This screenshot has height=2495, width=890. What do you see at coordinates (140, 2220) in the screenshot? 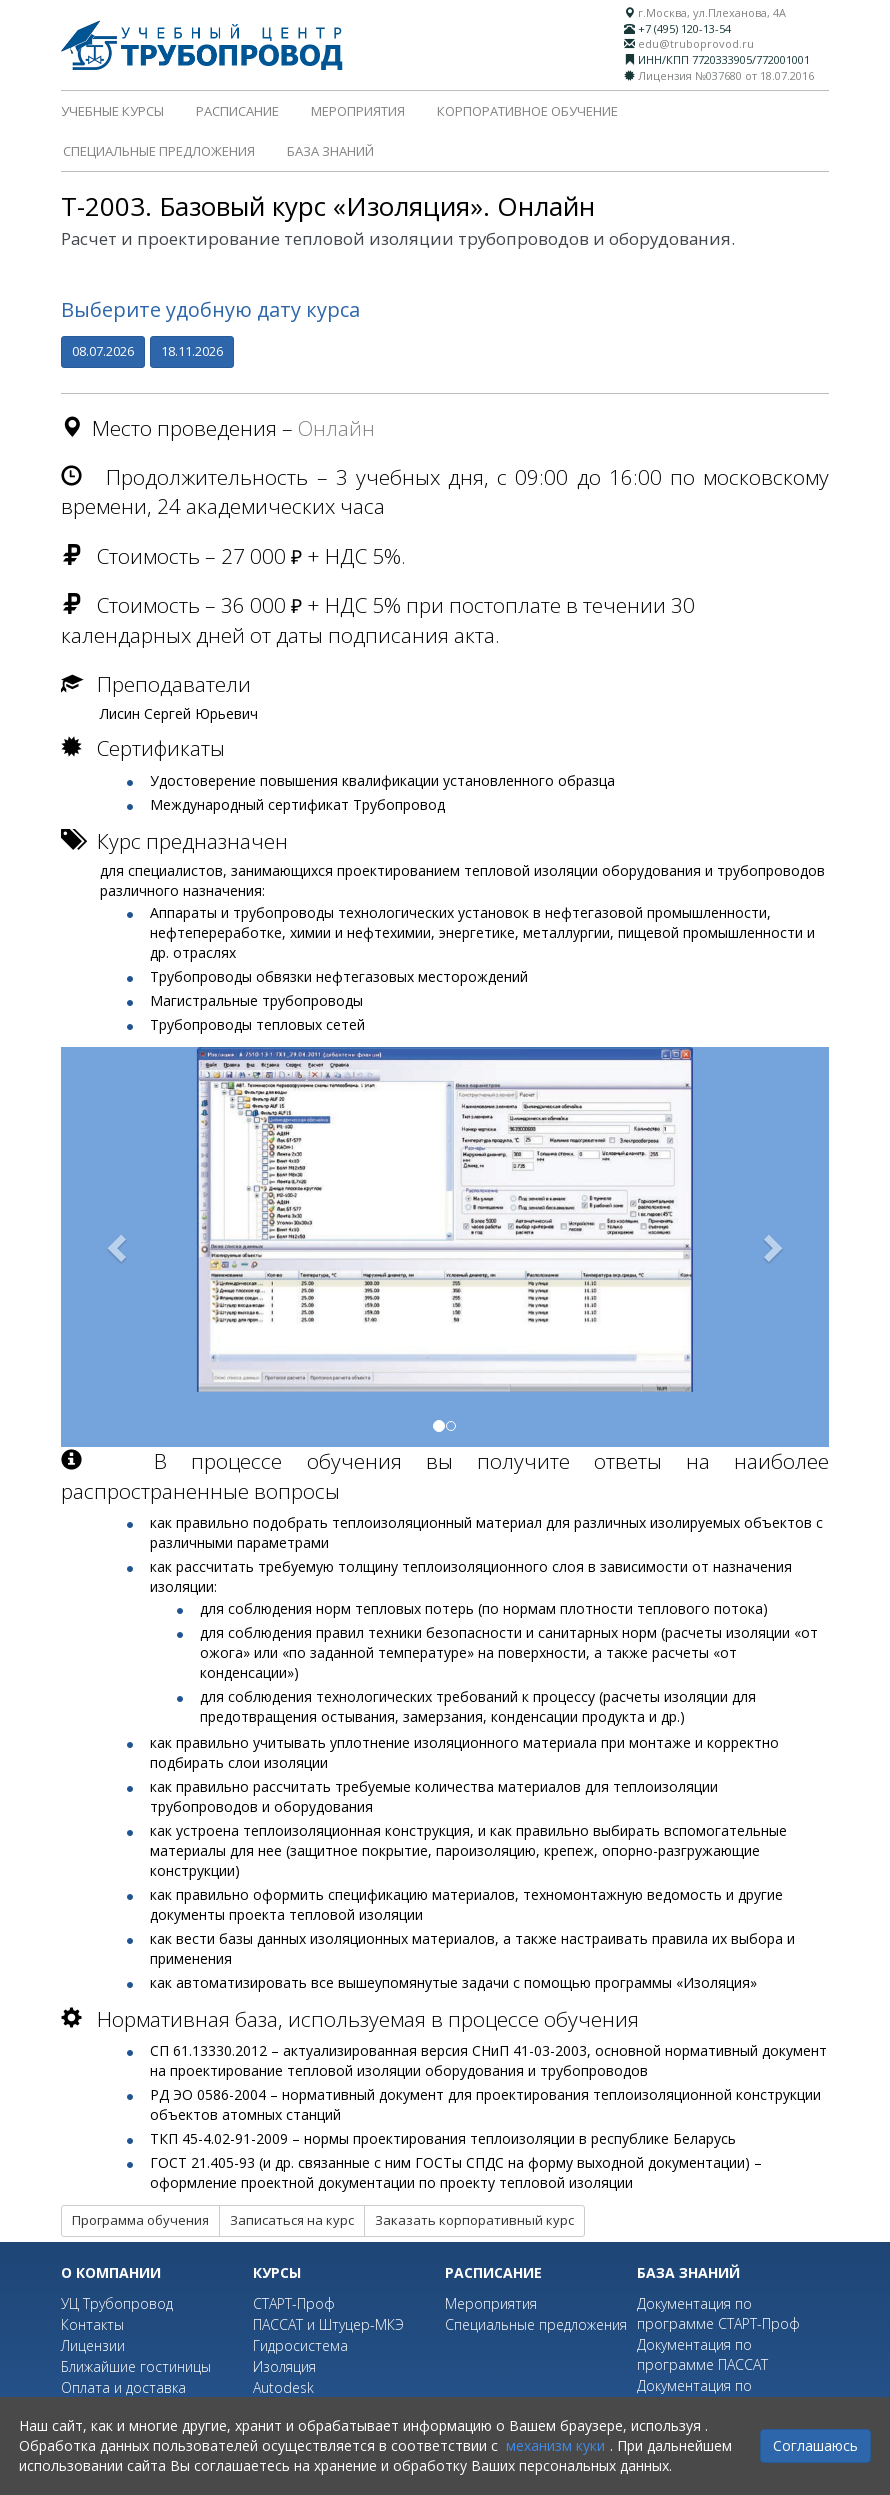
I see `Программа обучения [button]` at bounding box center [140, 2220].